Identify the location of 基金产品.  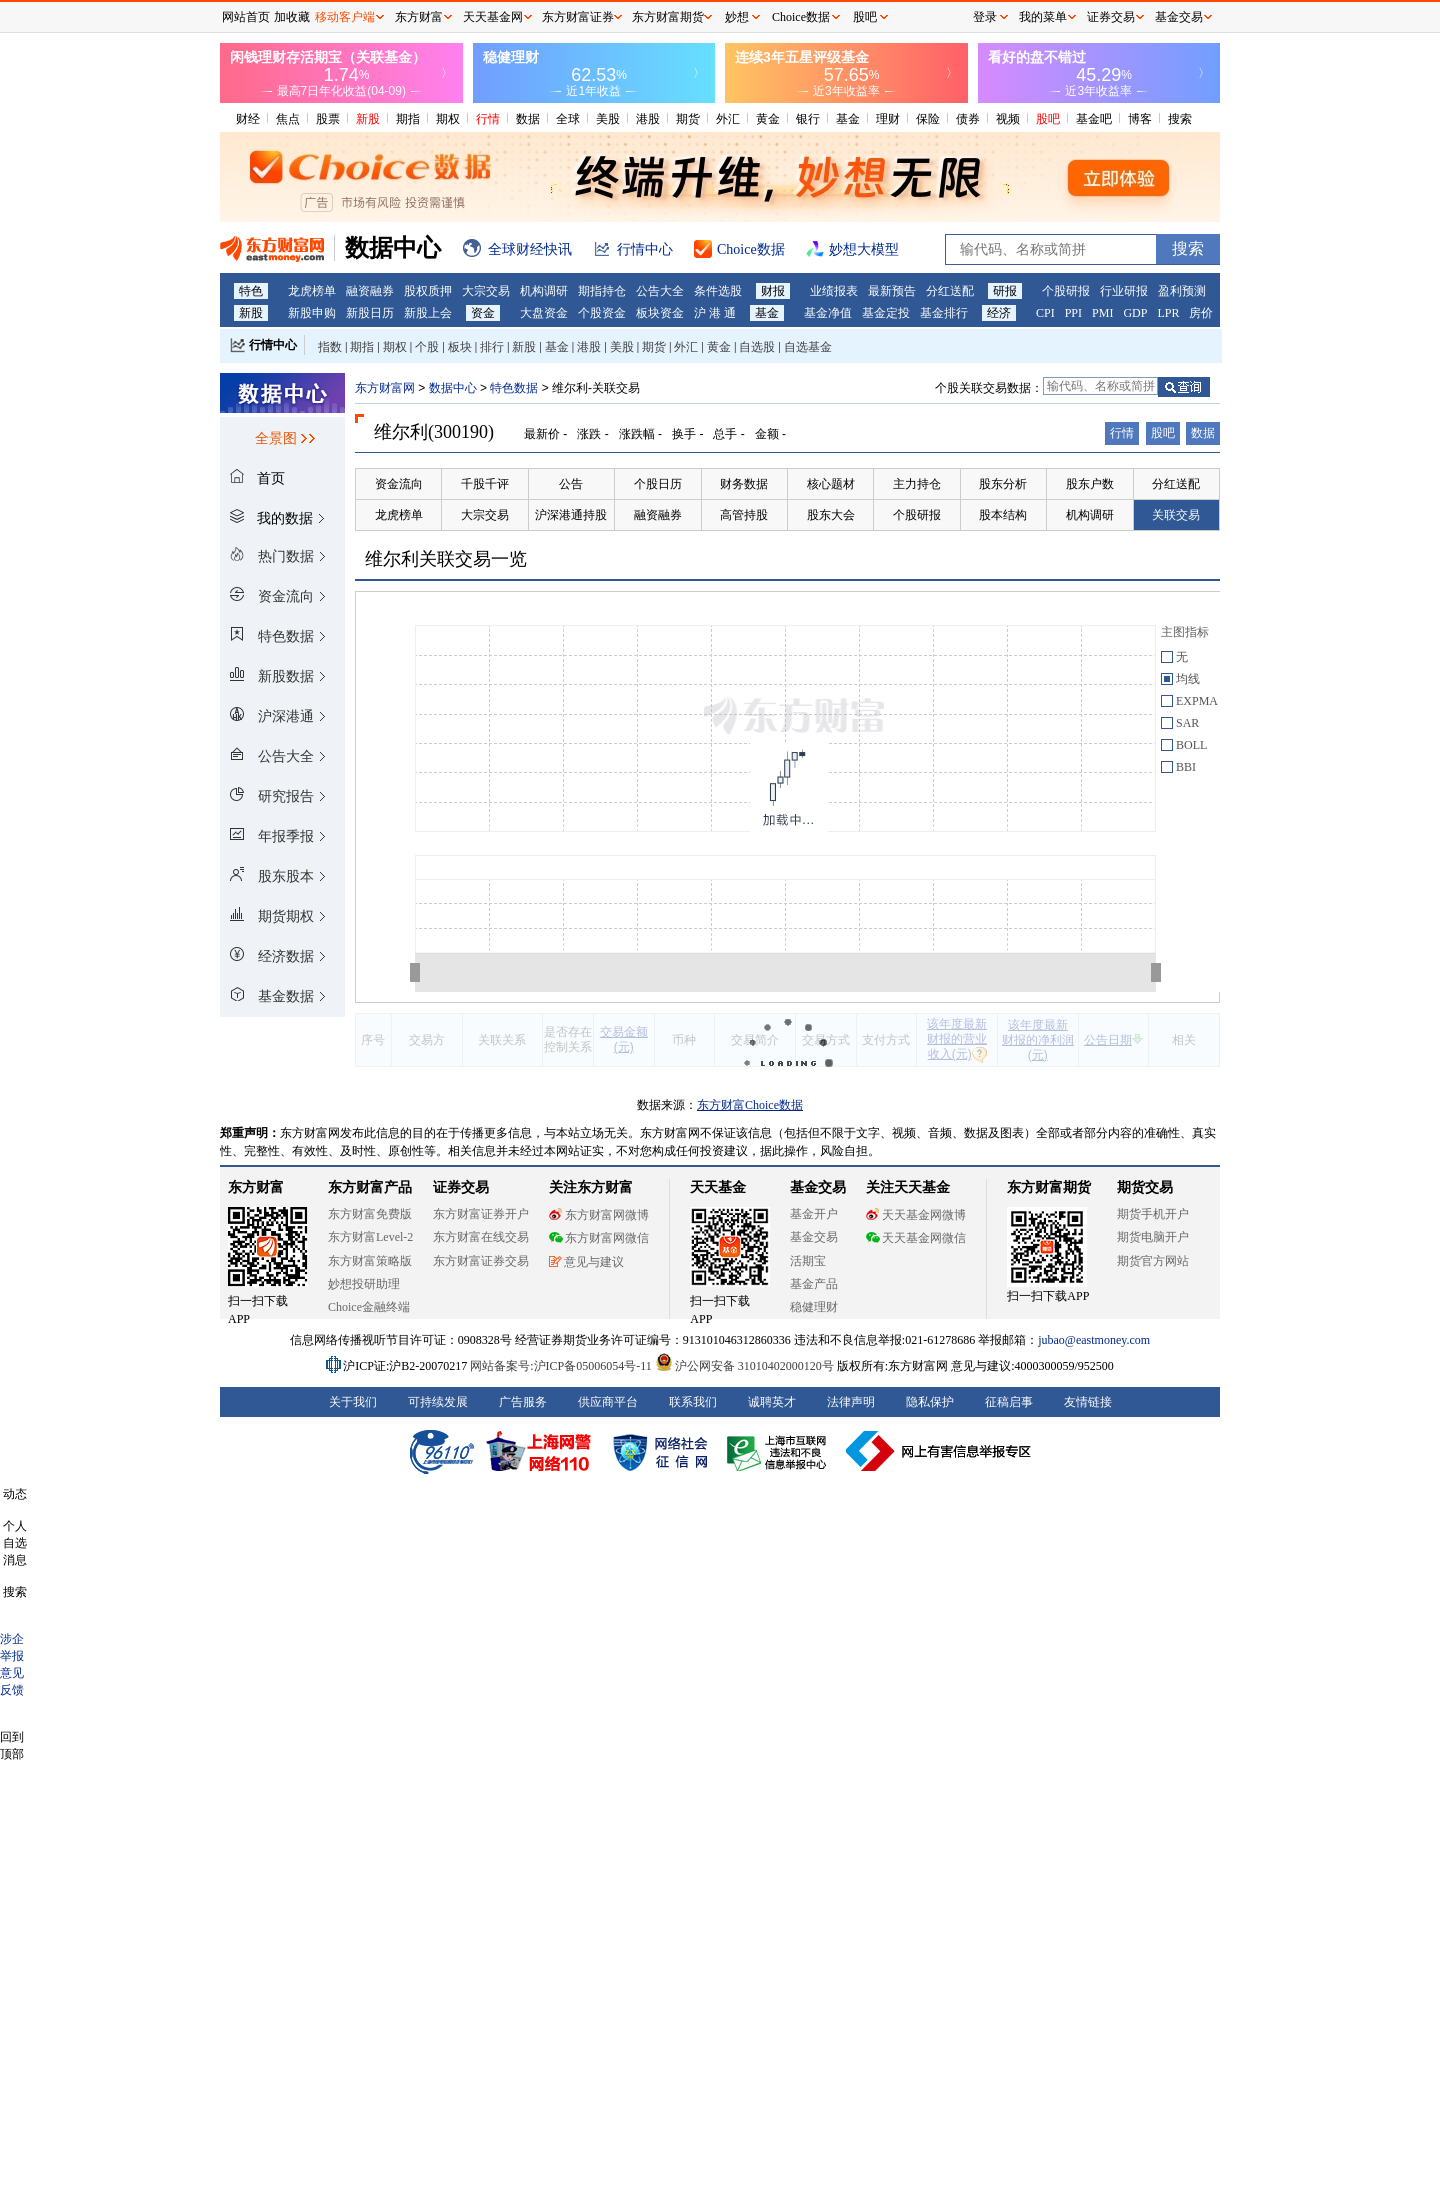
(814, 1284).